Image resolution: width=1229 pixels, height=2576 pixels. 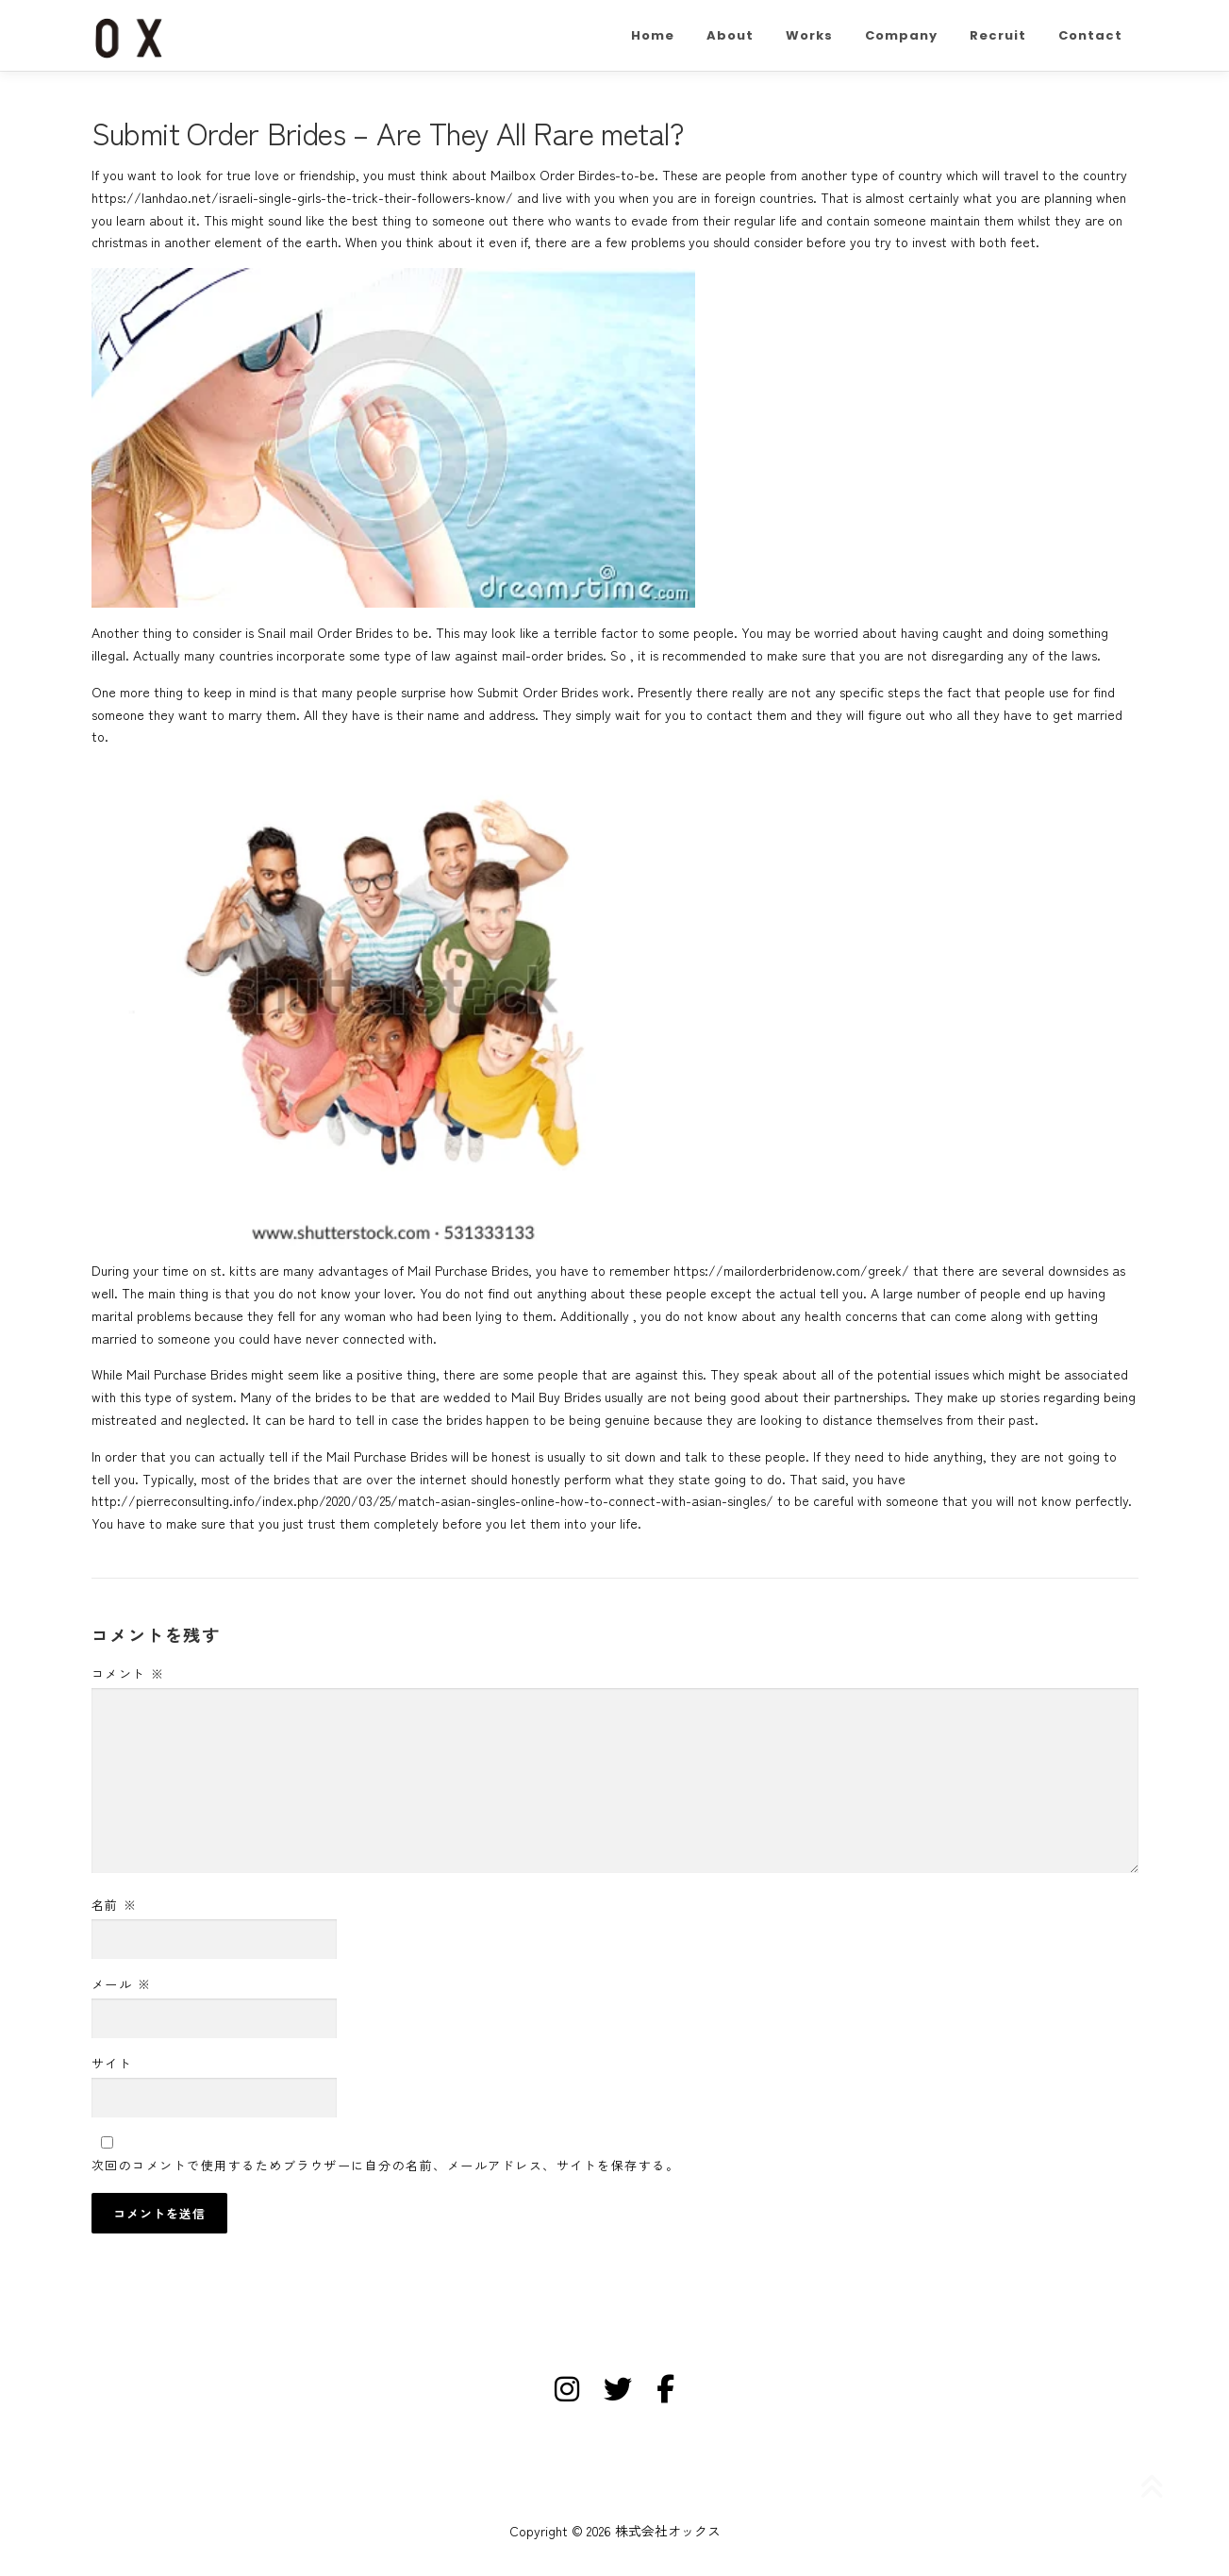 What do you see at coordinates (385, 2165) in the screenshot?
I see `次回のコメントで使用するためブラウザーに自分の名前、メールアドレス、サイトを保存する。` at bounding box center [385, 2165].